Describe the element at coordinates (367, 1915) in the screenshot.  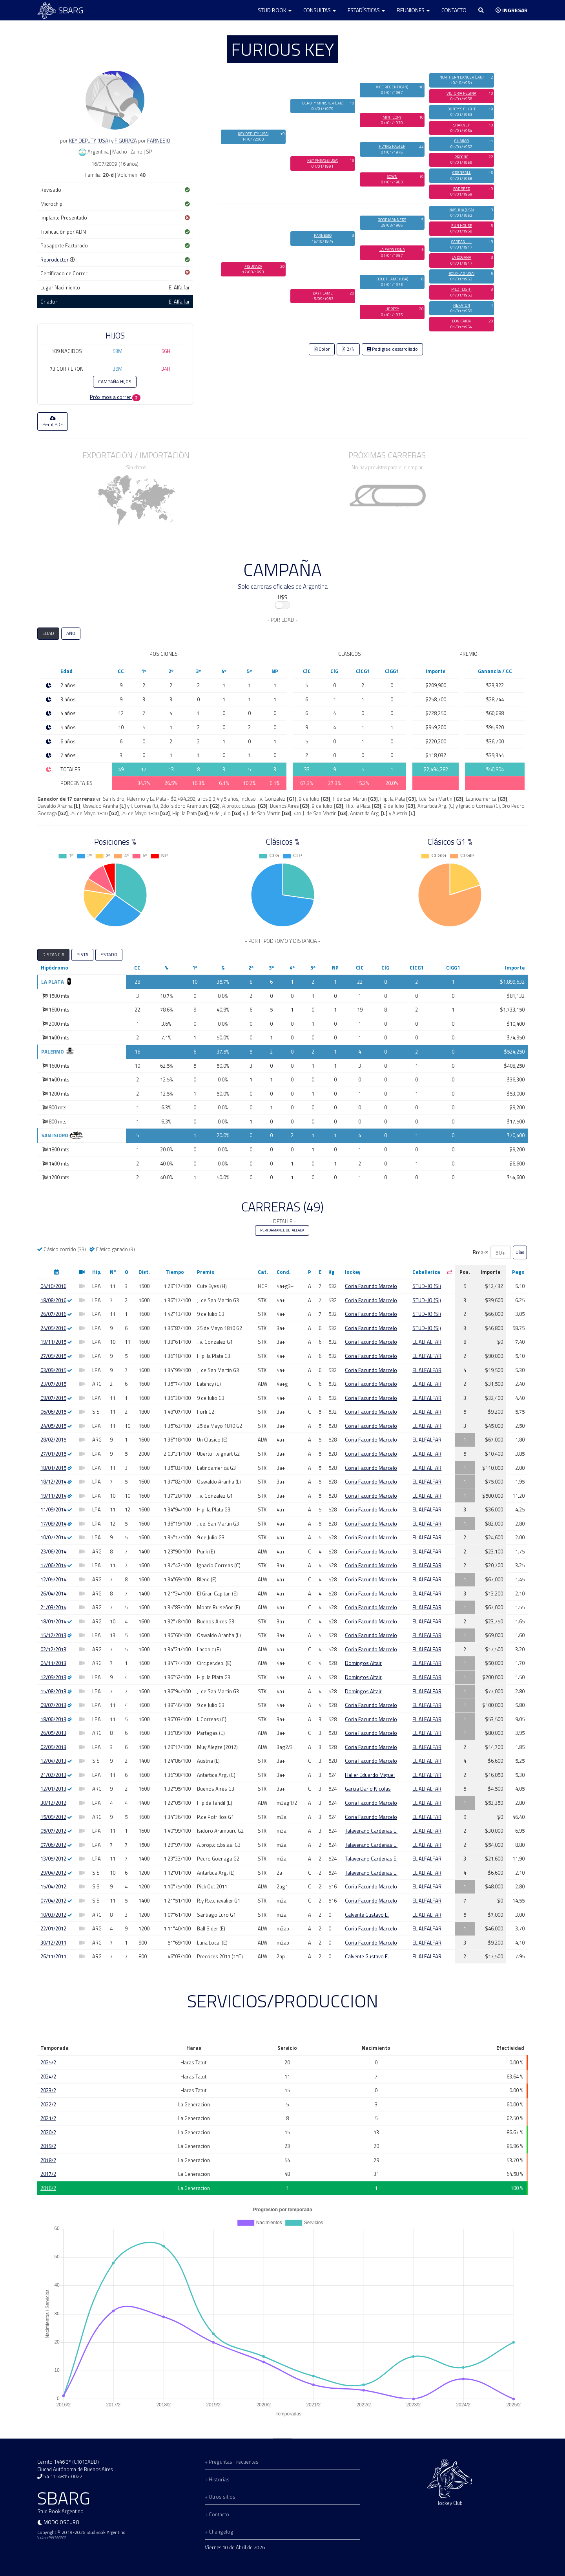
I see `Calvente Gustavo E.` at that location.